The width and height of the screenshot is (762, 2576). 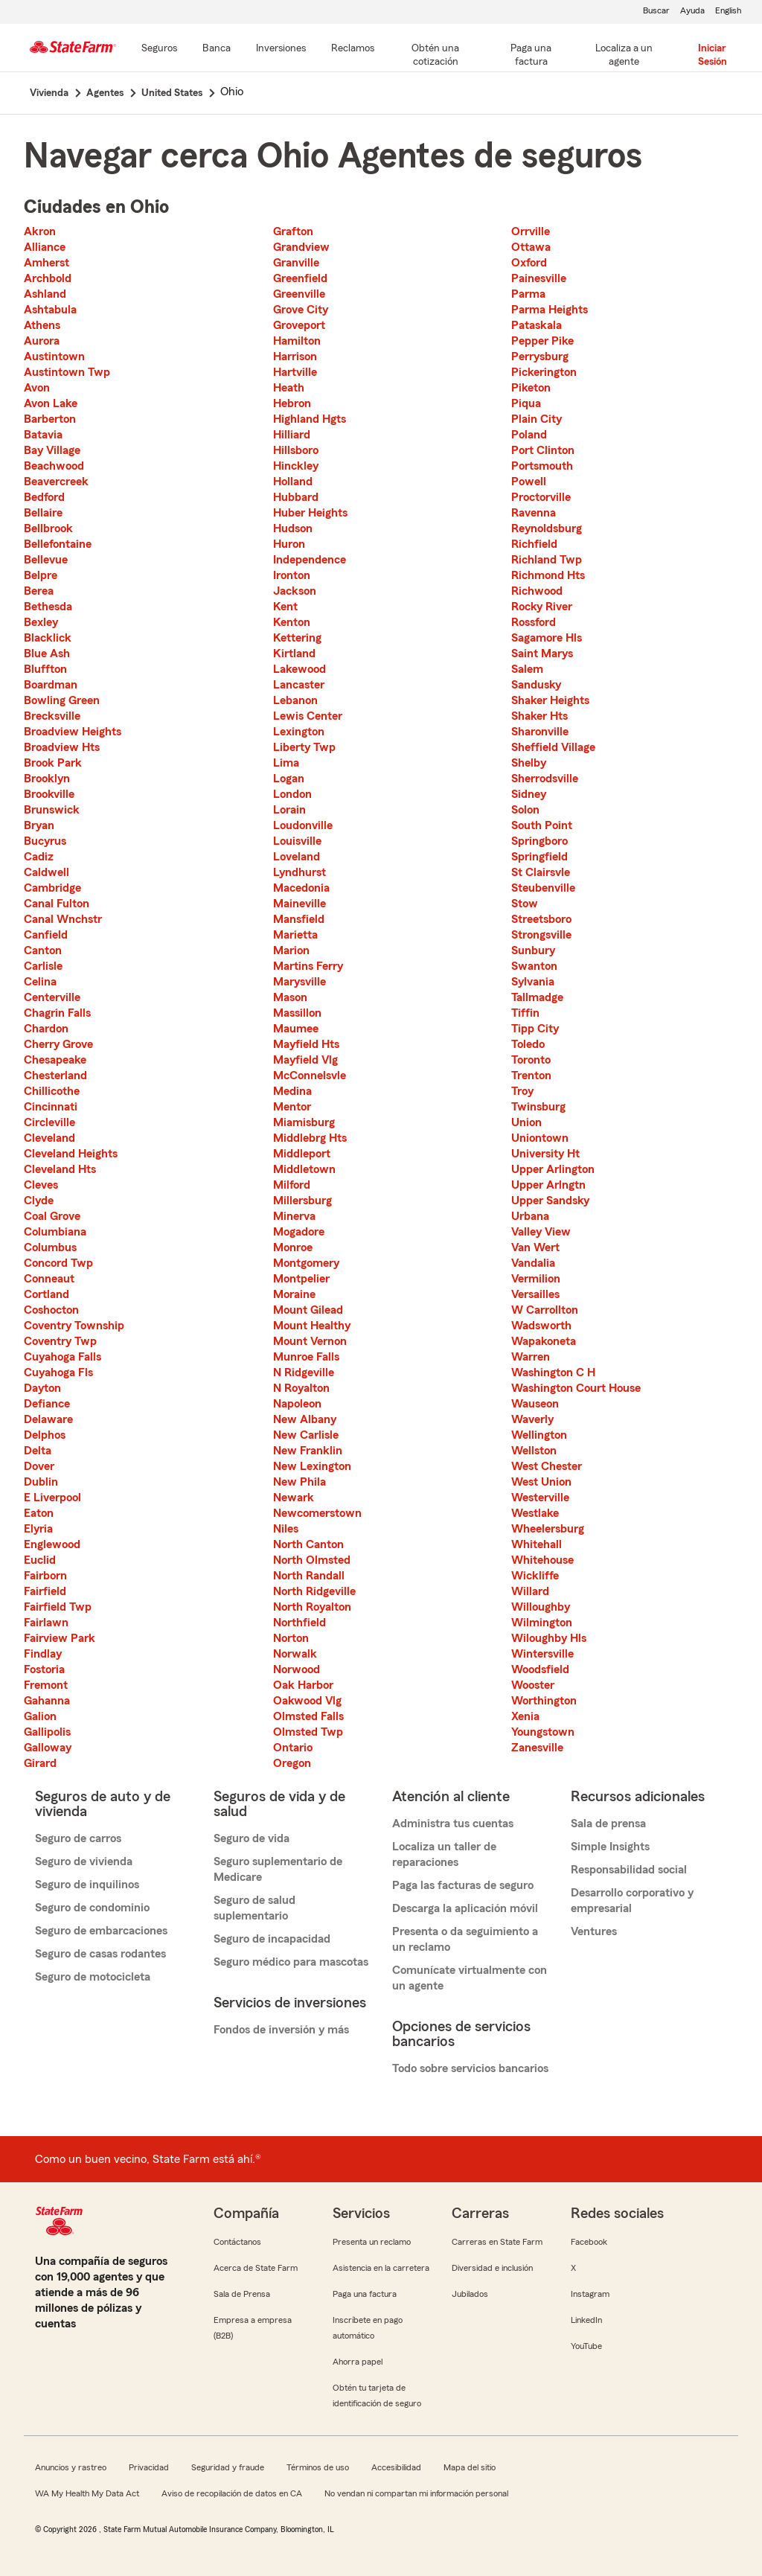 I want to click on Mayfield Hts, so click(x=306, y=1044).